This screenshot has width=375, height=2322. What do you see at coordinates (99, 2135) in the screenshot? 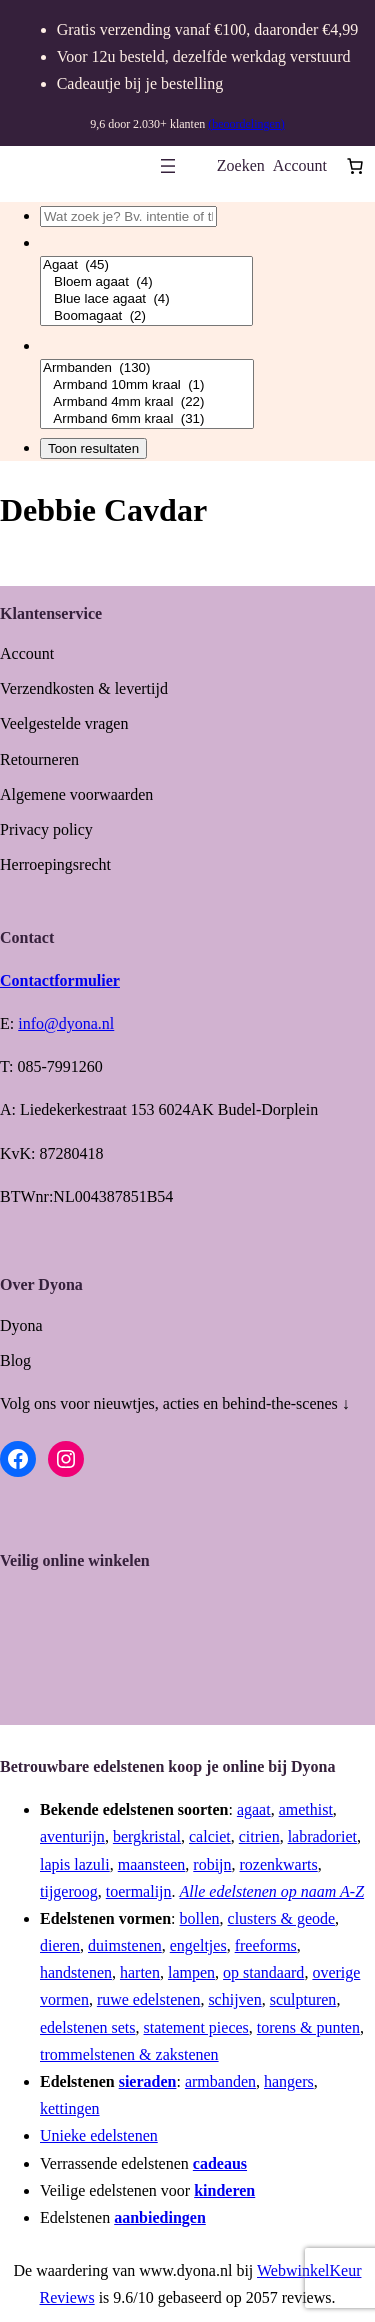
I see `Unieke edelstenen` at bounding box center [99, 2135].